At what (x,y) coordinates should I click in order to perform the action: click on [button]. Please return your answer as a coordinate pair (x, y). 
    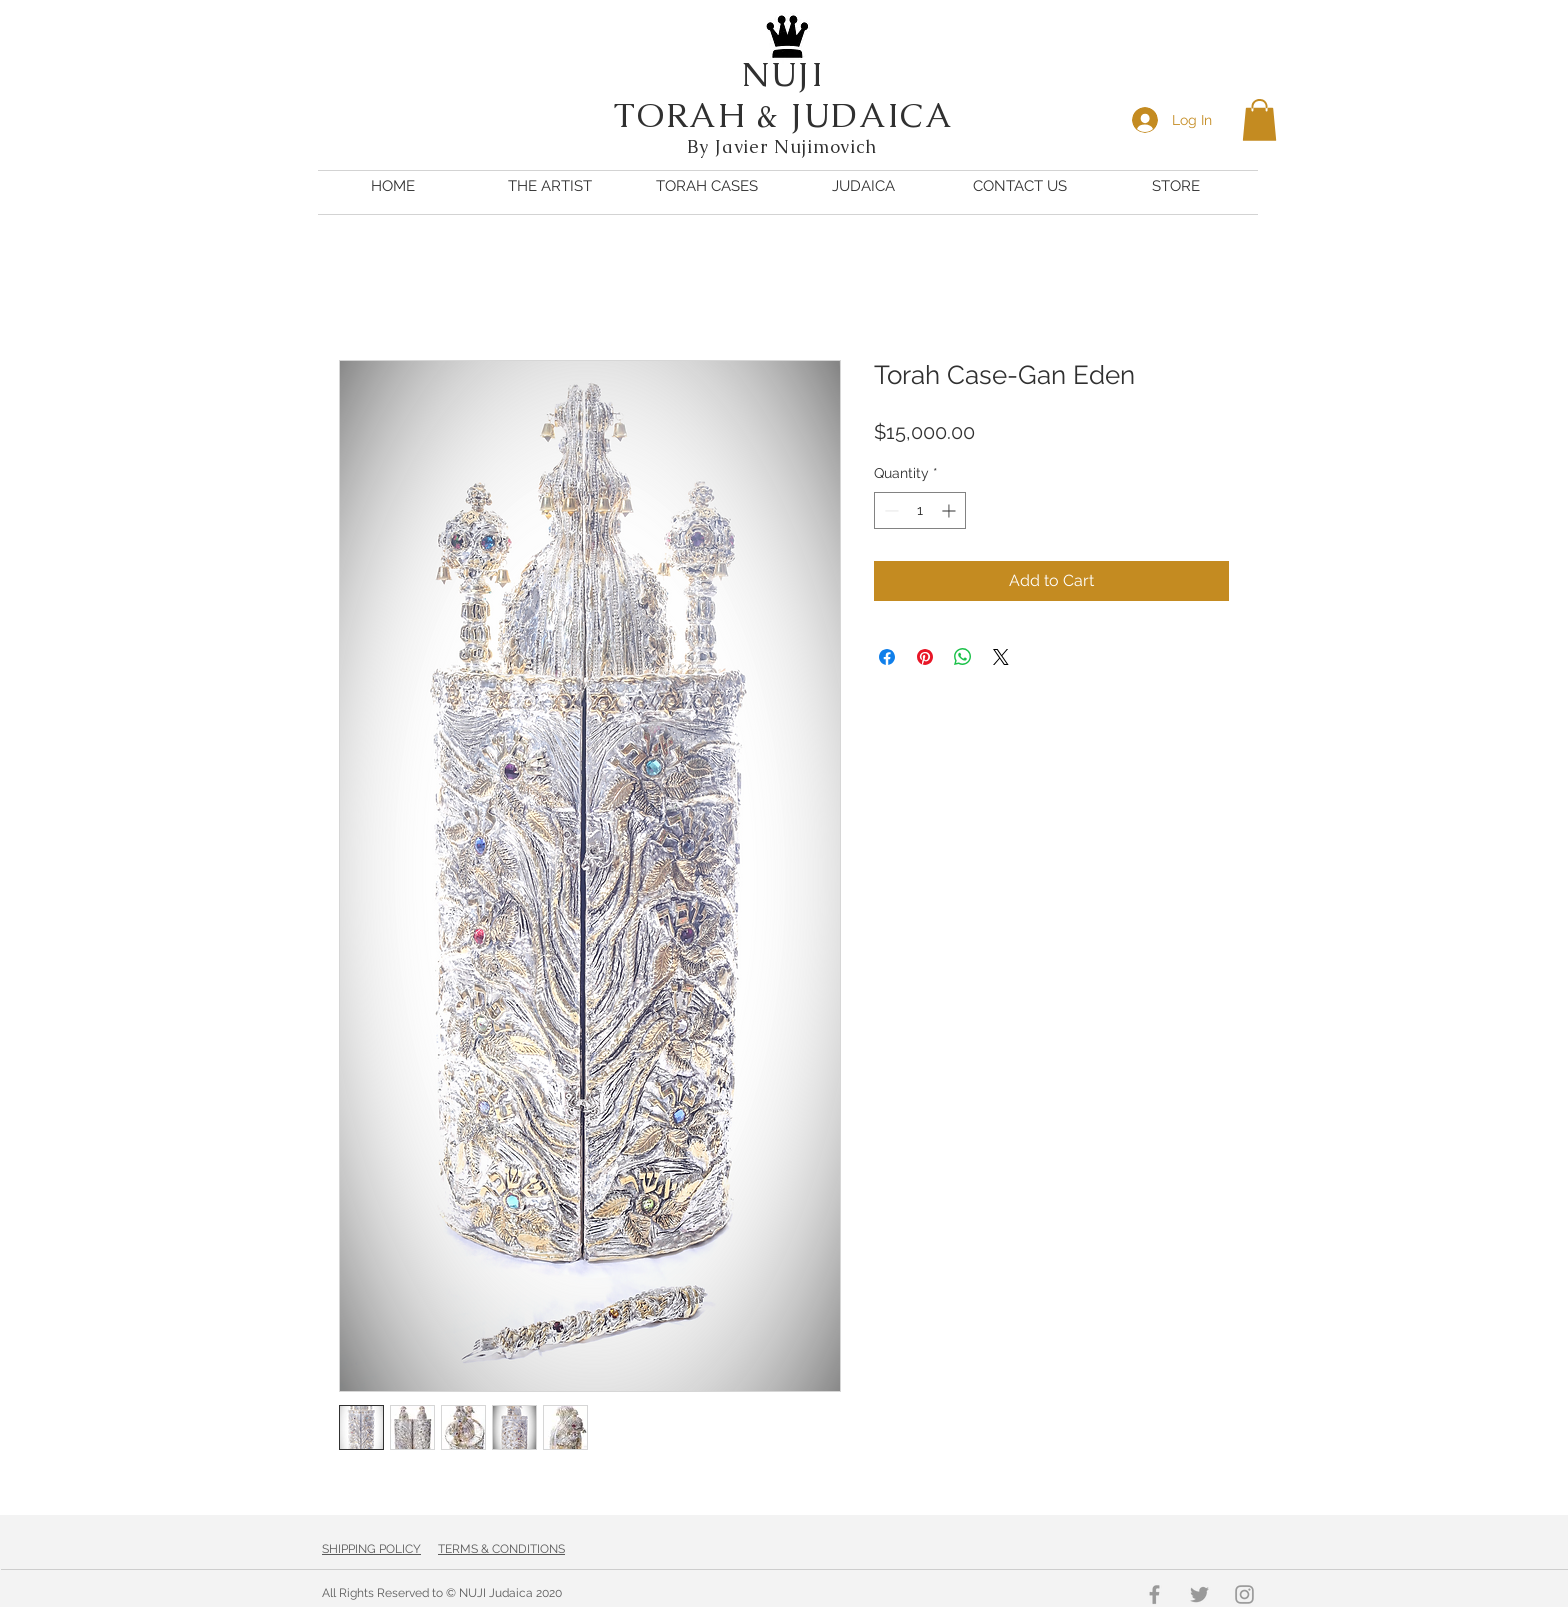
    Looking at the image, I should click on (1259, 120).